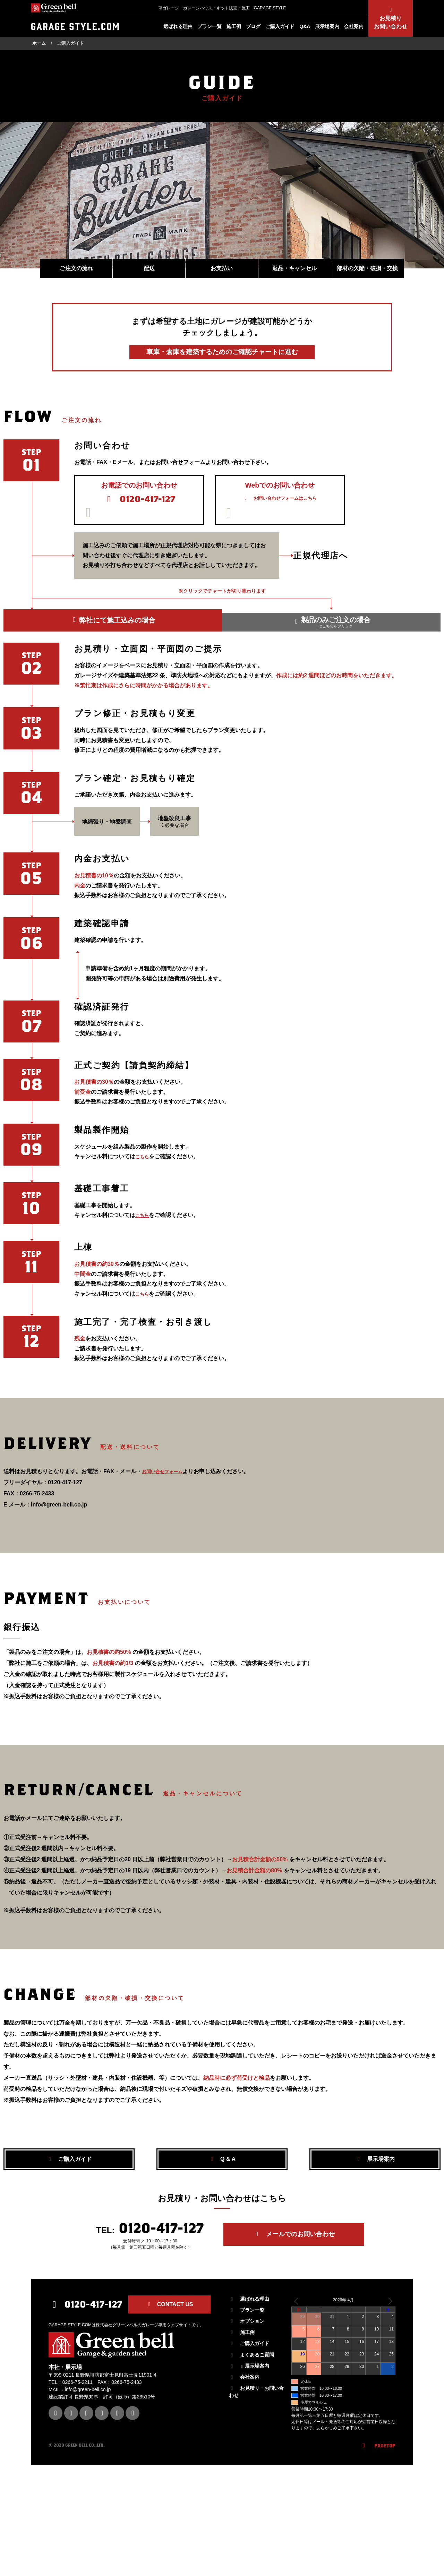 The image size is (444, 2576). Describe the element at coordinates (209, 26) in the screenshot. I see `プラン一覧` at that location.